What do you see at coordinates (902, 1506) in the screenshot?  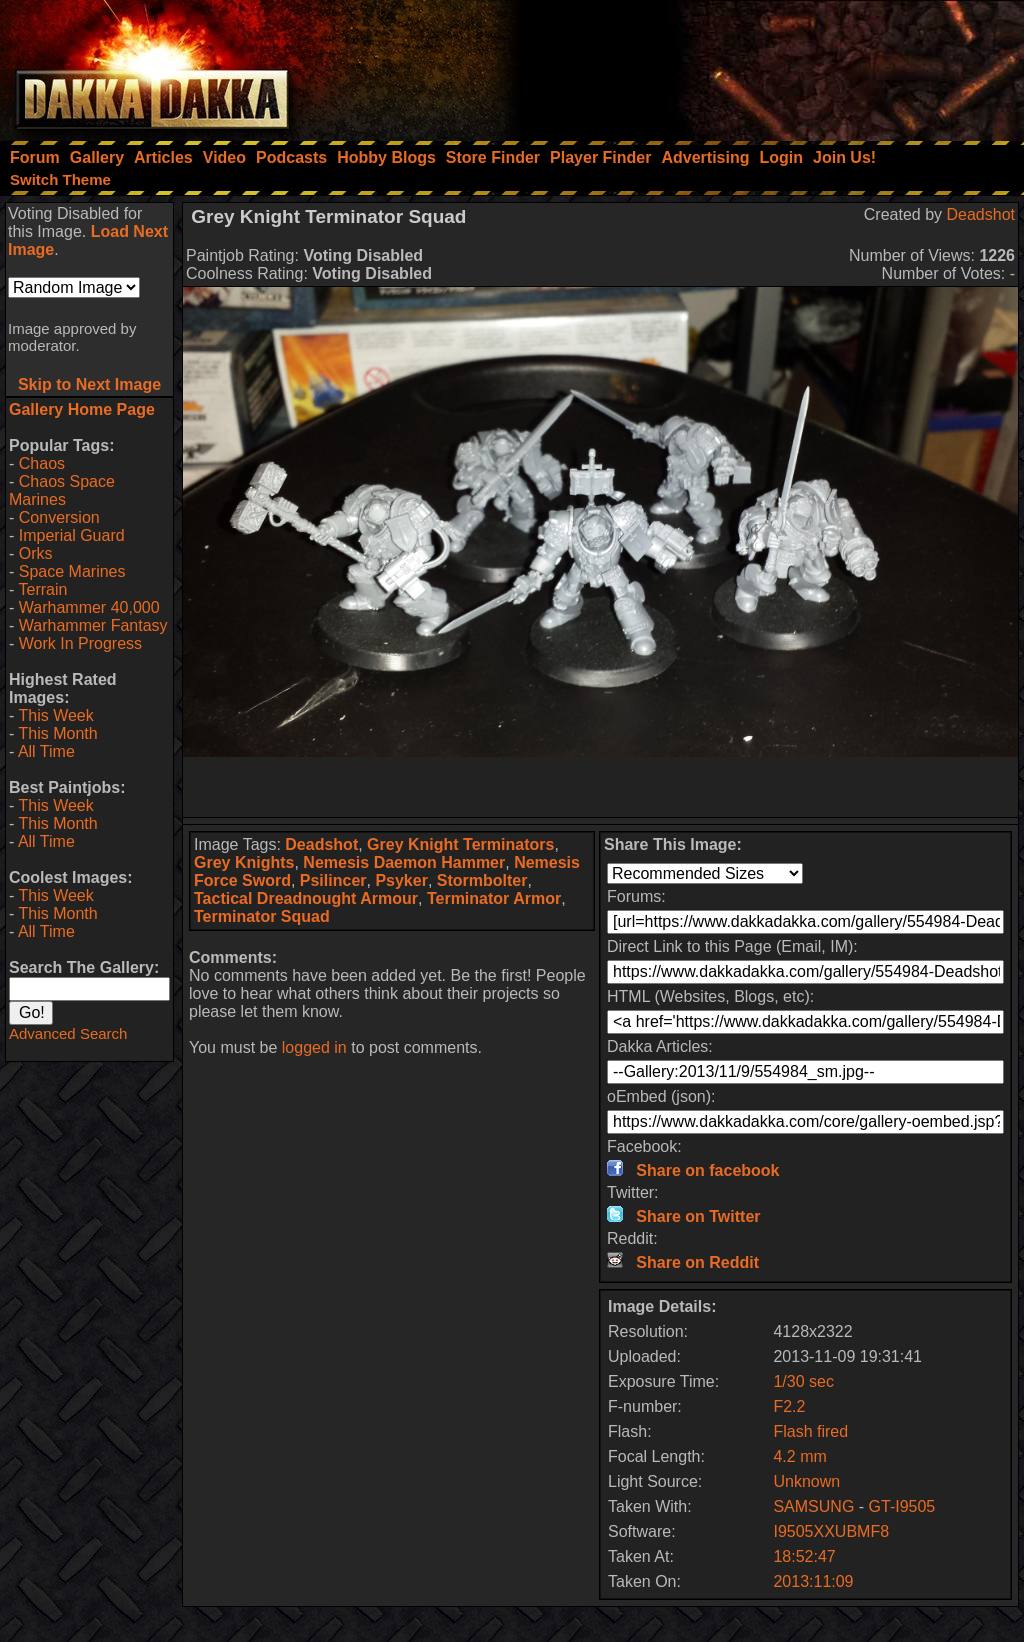 I see `GT-I9505` at bounding box center [902, 1506].